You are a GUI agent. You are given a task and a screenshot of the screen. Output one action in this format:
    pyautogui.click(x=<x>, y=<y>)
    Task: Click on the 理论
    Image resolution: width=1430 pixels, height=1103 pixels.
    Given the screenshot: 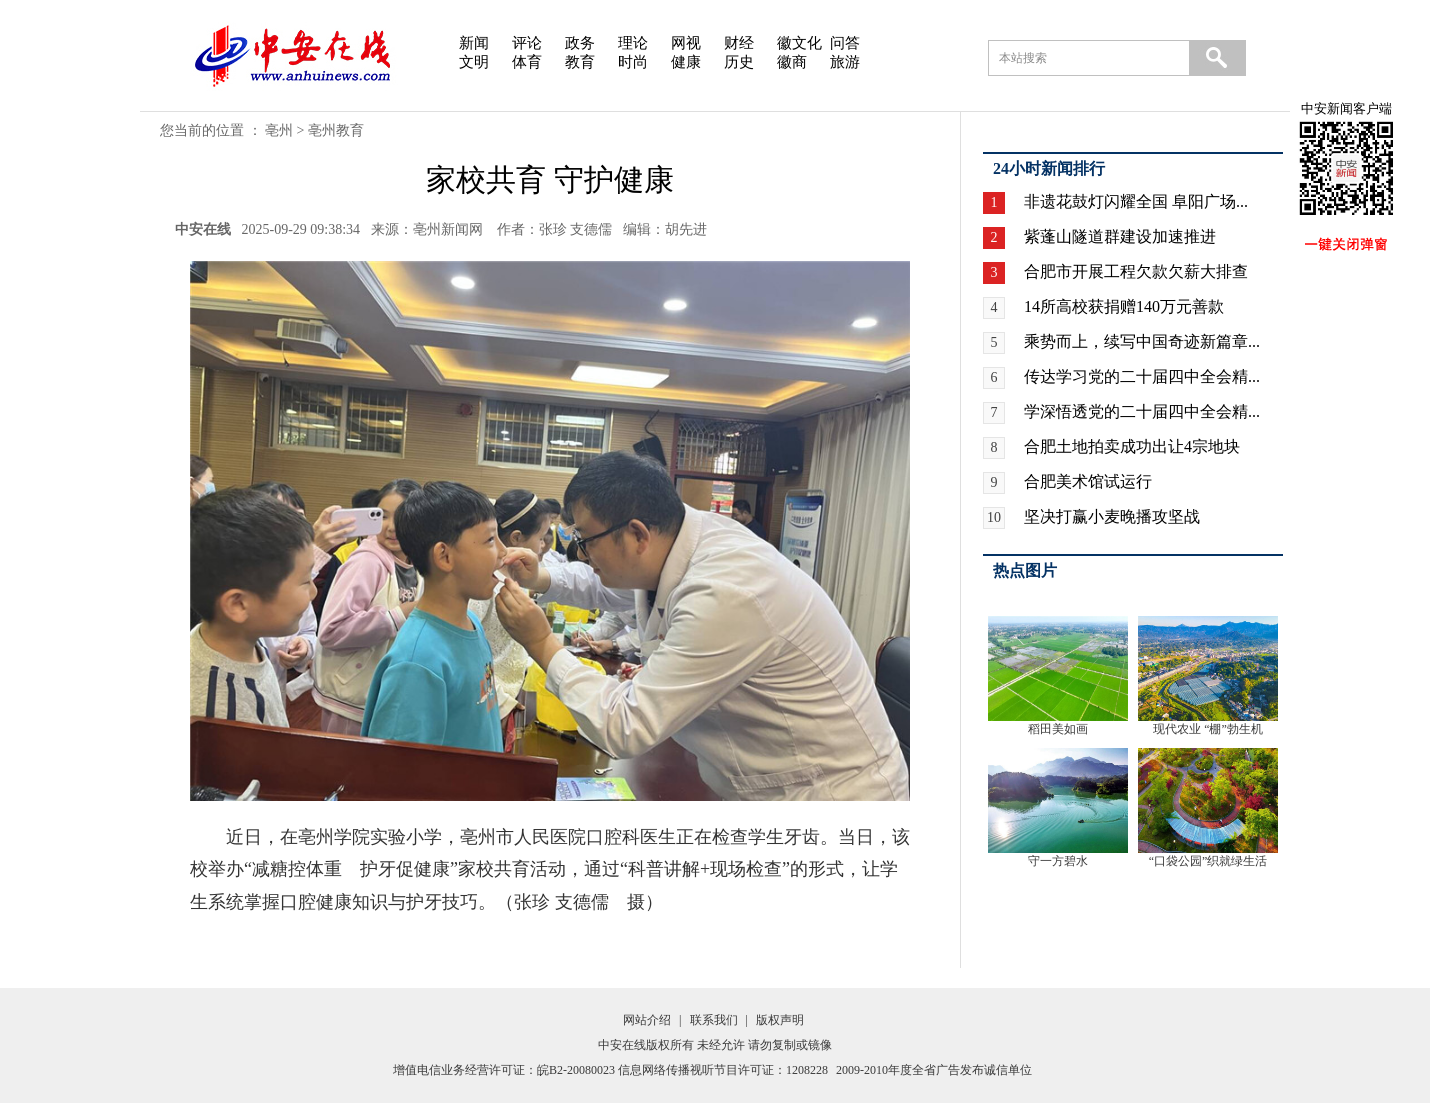 What is the action you would take?
    pyautogui.click(x=633, y=43)
    